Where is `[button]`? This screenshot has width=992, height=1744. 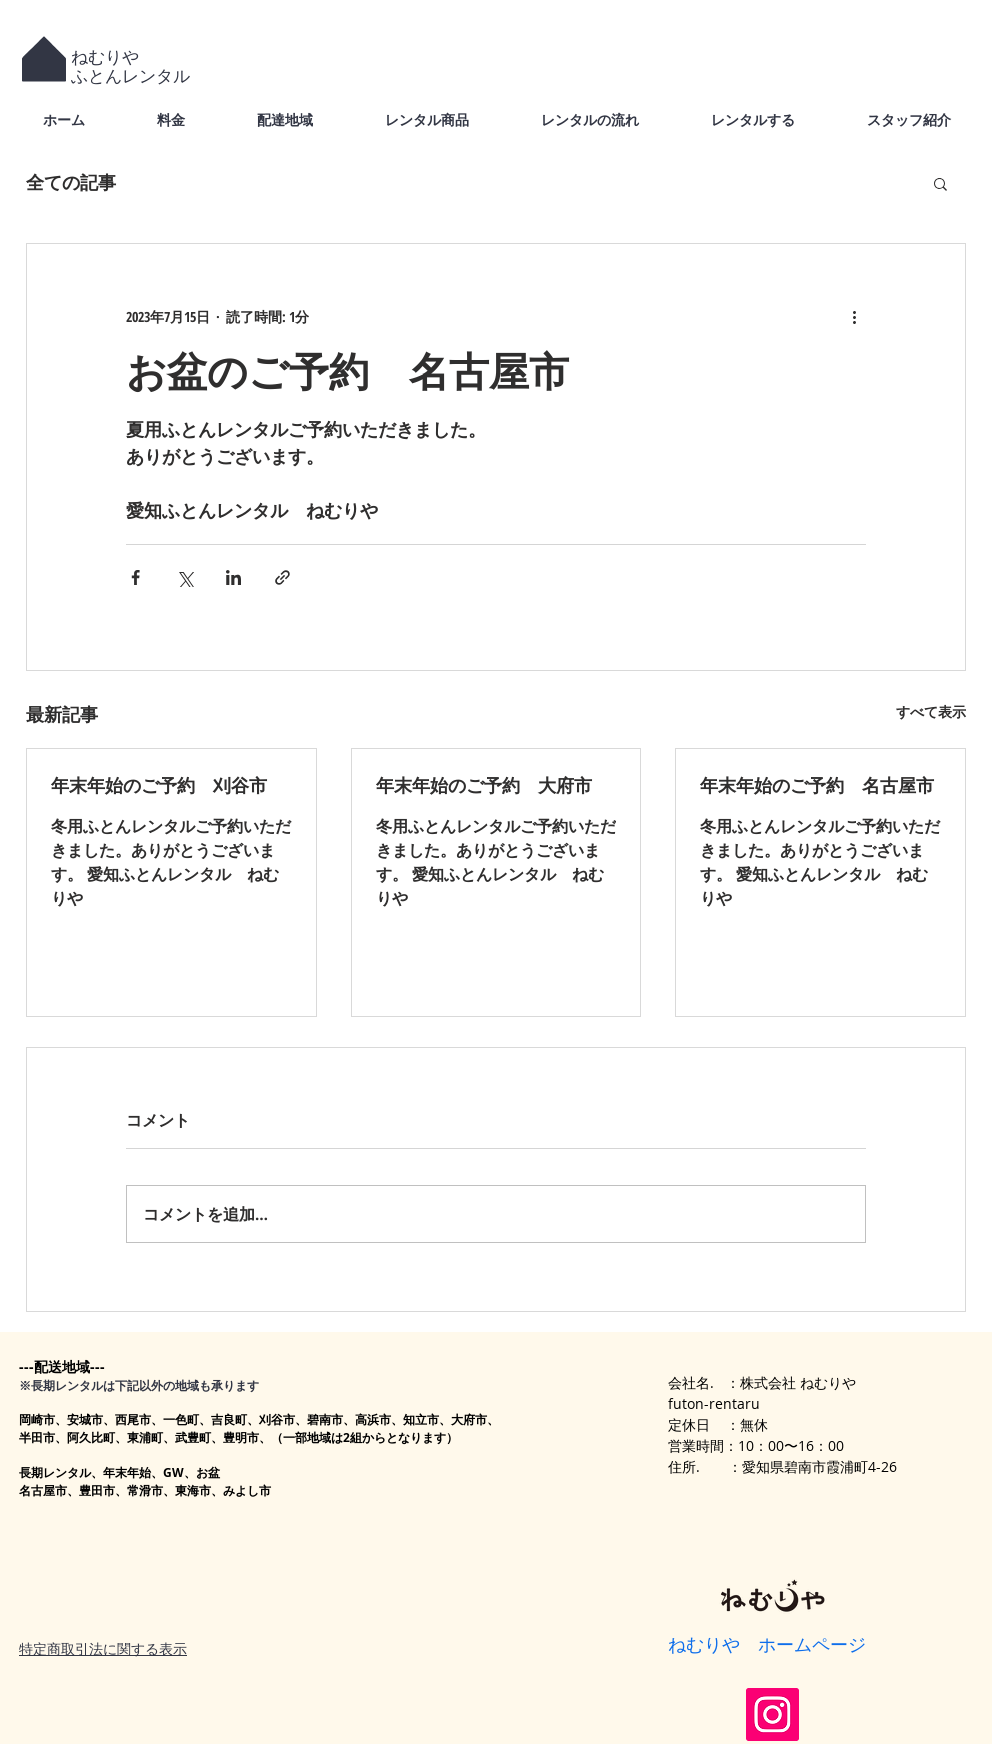
[button] is located at coordinates (940, 183).